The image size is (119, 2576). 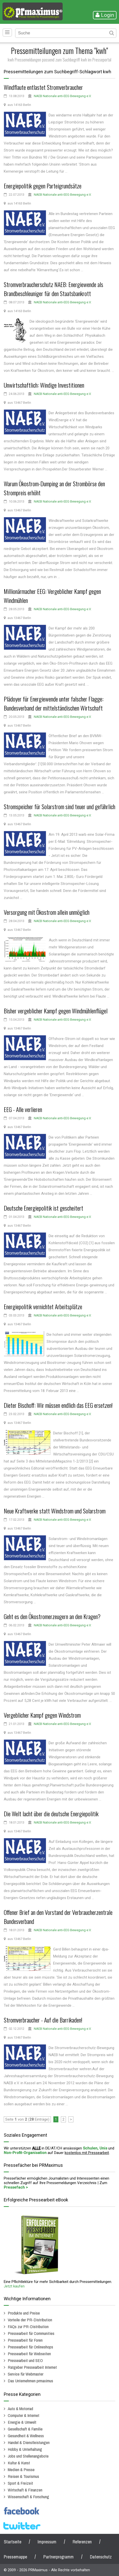 What do you see at coordinates (25, 2449) in the screenshot?
I see `Hobby & Unterhaltung` at bounding box center [25, 2449].